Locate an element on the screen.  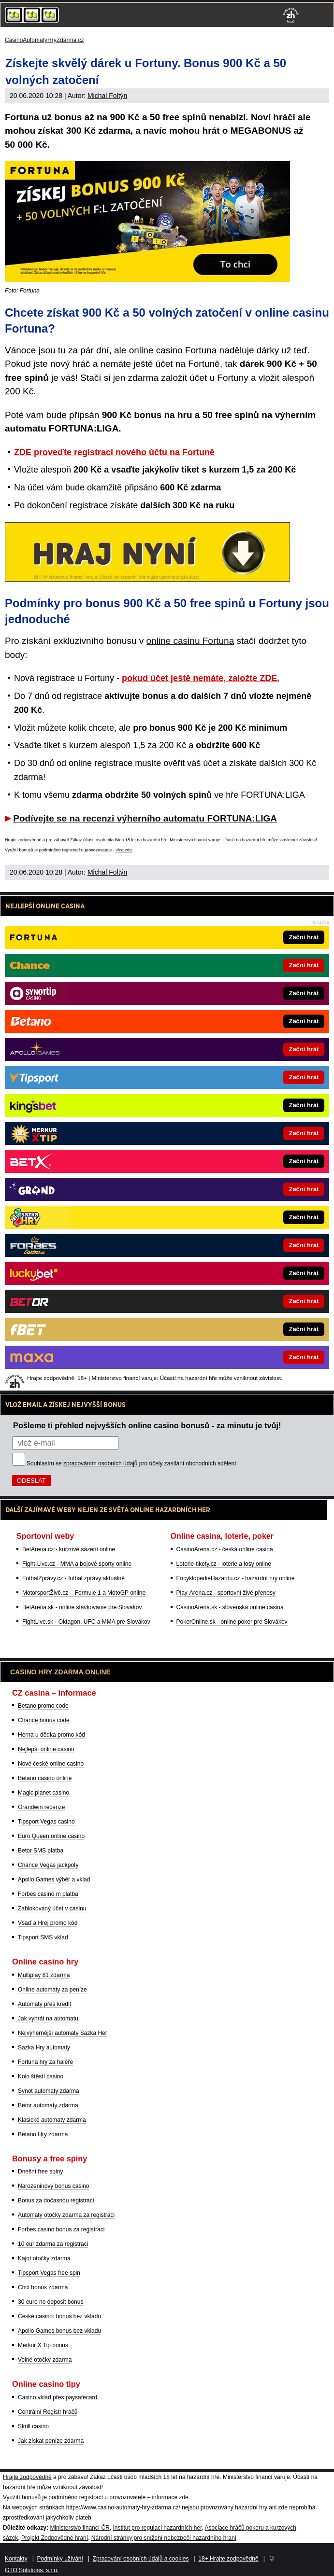
Betor SMS platba is located at coordinates (40, 1850).